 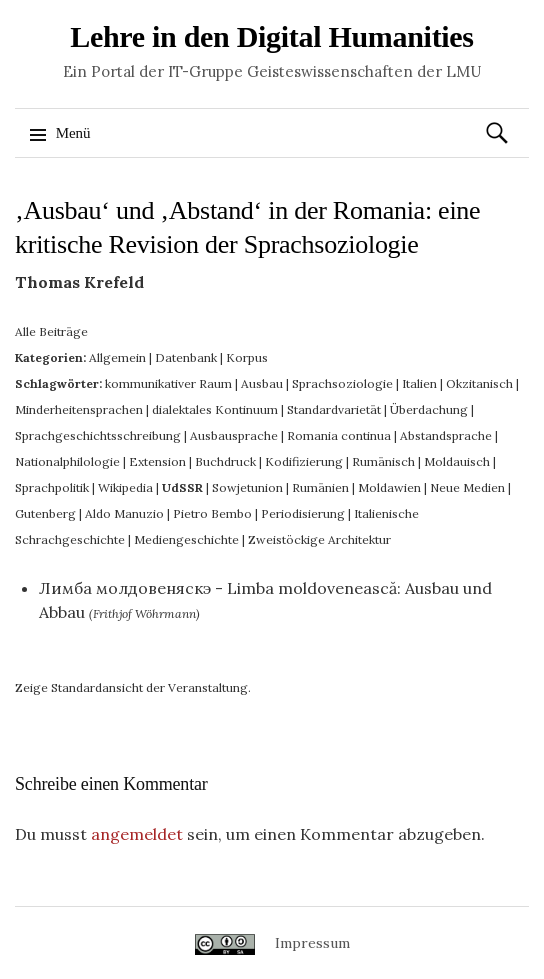 What do you see at coordinates (303, 513) in the screenshot?
I see `Periodisierung` at bounding box center [303, 513].